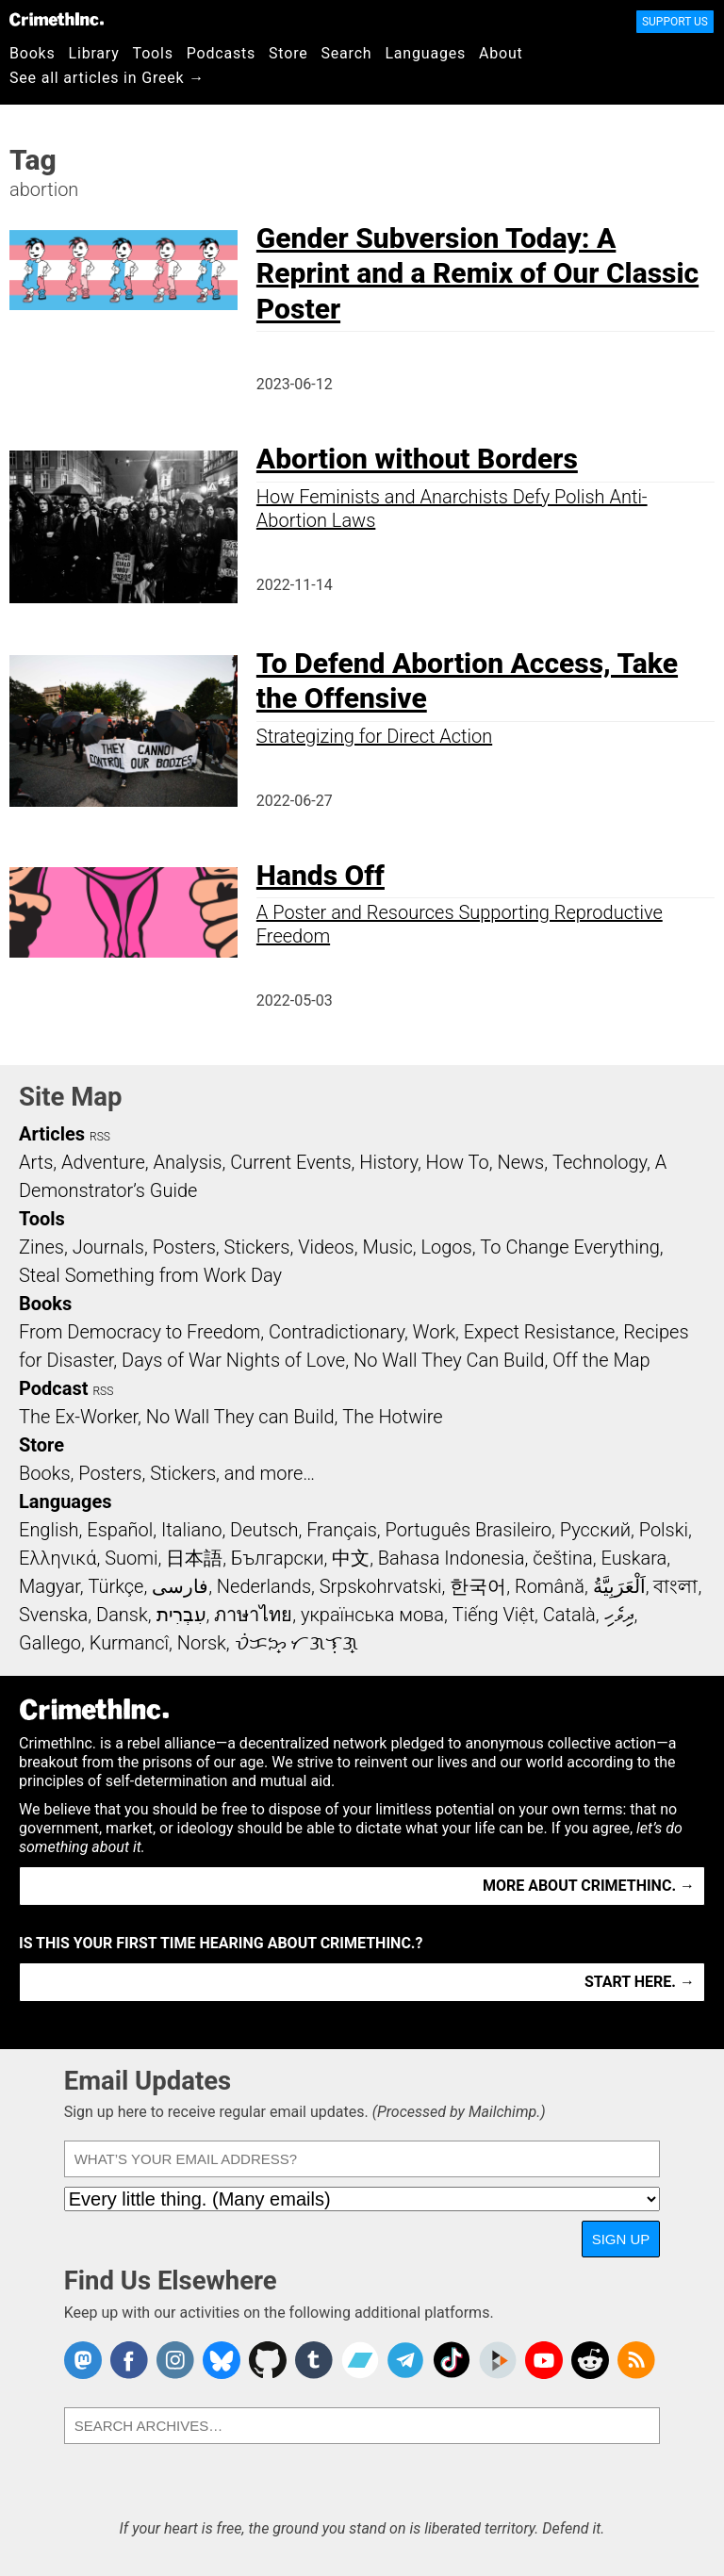  Describe the element at coordinates (52, 1134) in the screenshot. I see `Articles` at that location.